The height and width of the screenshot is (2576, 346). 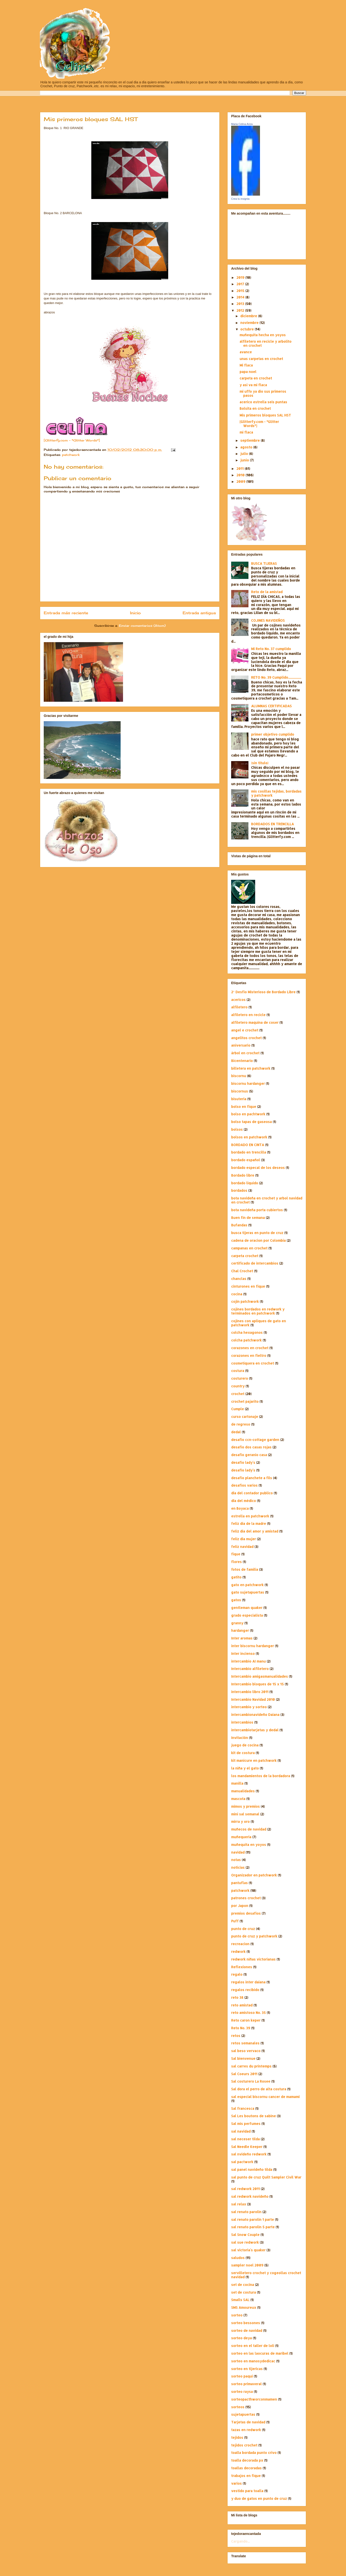 What do you see at coordinates (257, 1684) in the screenshot?
I see `Intercambio bloques de 15 x 15` at bounding box center [257, 1684].